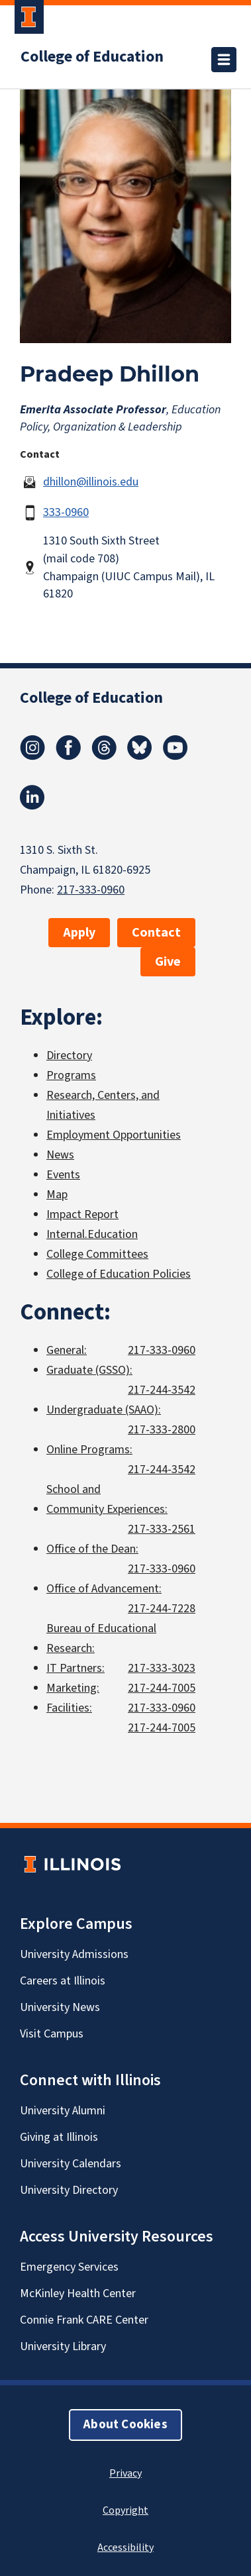  What do you see at coordinates (63, 1174) in the screenshot?
I see `Events` at bounding box center [63, 1174].